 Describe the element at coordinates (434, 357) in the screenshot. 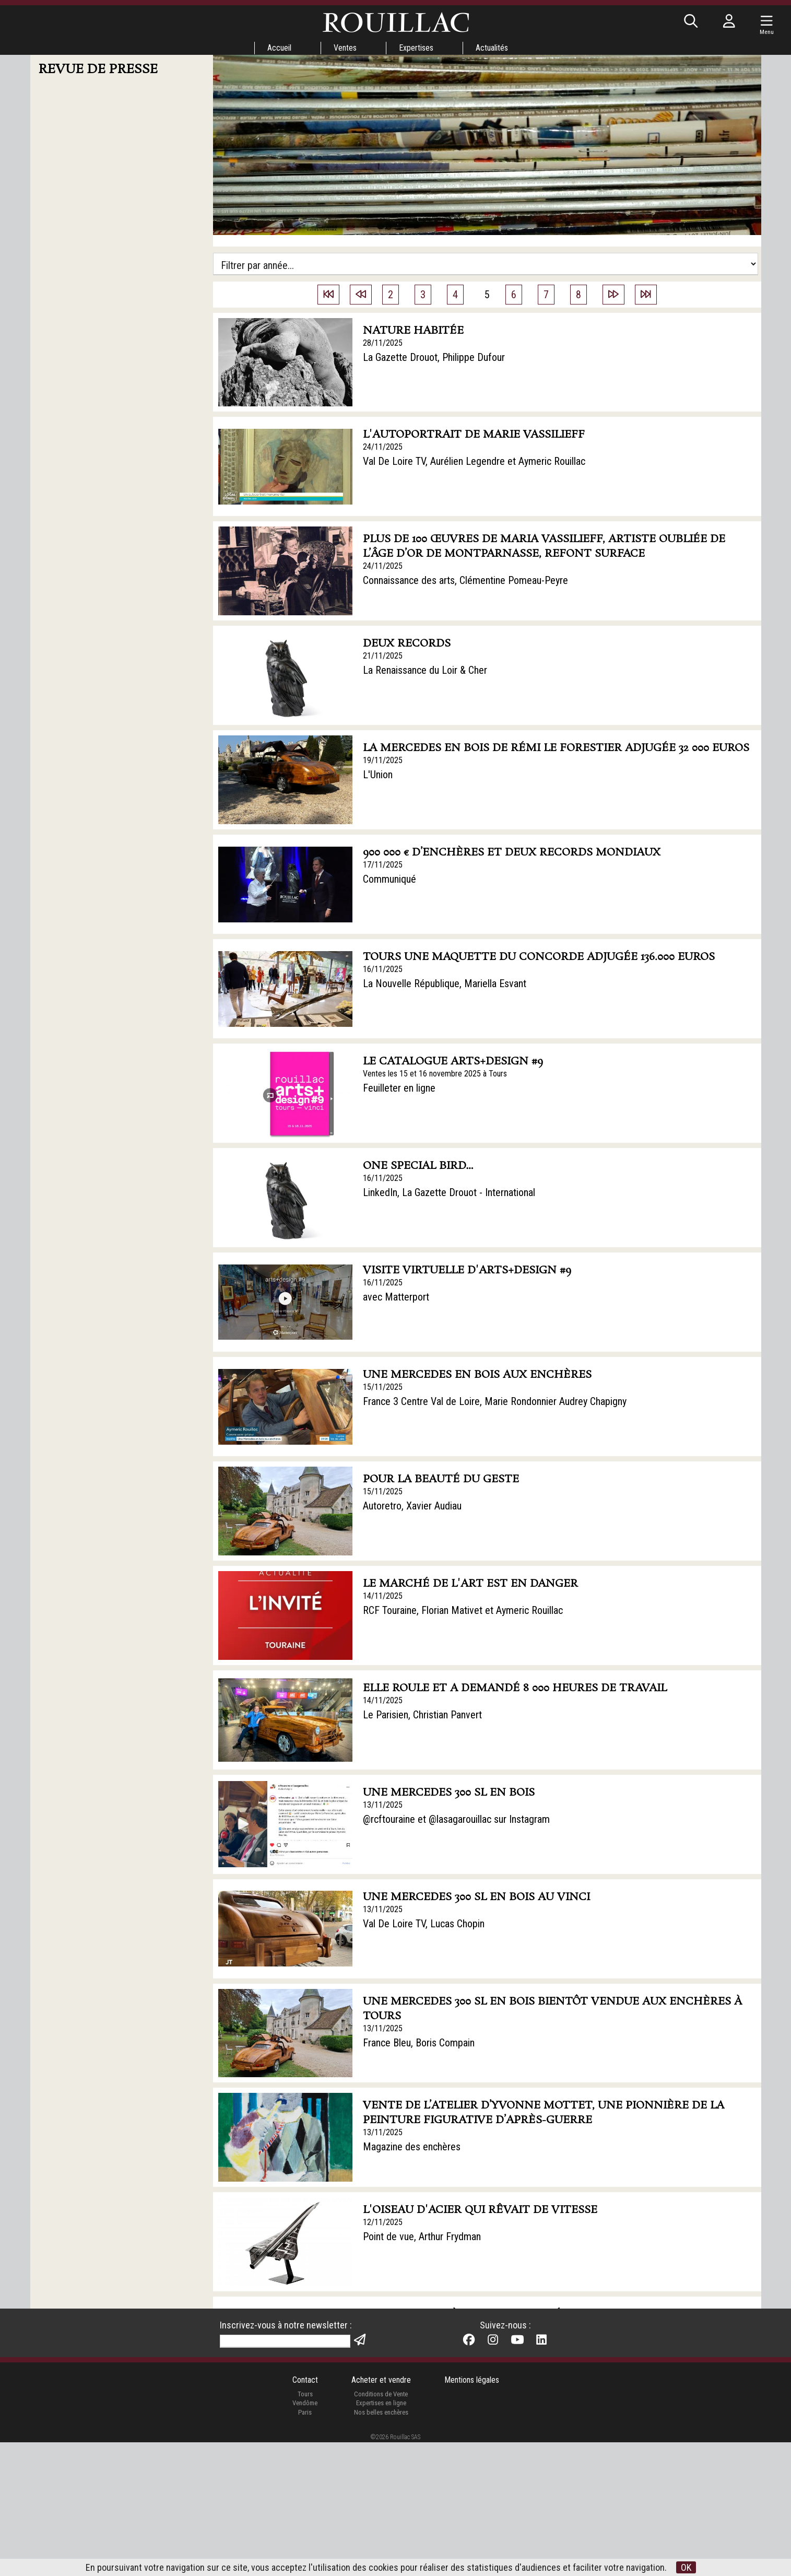

I see `La Gazette Drouot, Philippe Dufour` at that location.